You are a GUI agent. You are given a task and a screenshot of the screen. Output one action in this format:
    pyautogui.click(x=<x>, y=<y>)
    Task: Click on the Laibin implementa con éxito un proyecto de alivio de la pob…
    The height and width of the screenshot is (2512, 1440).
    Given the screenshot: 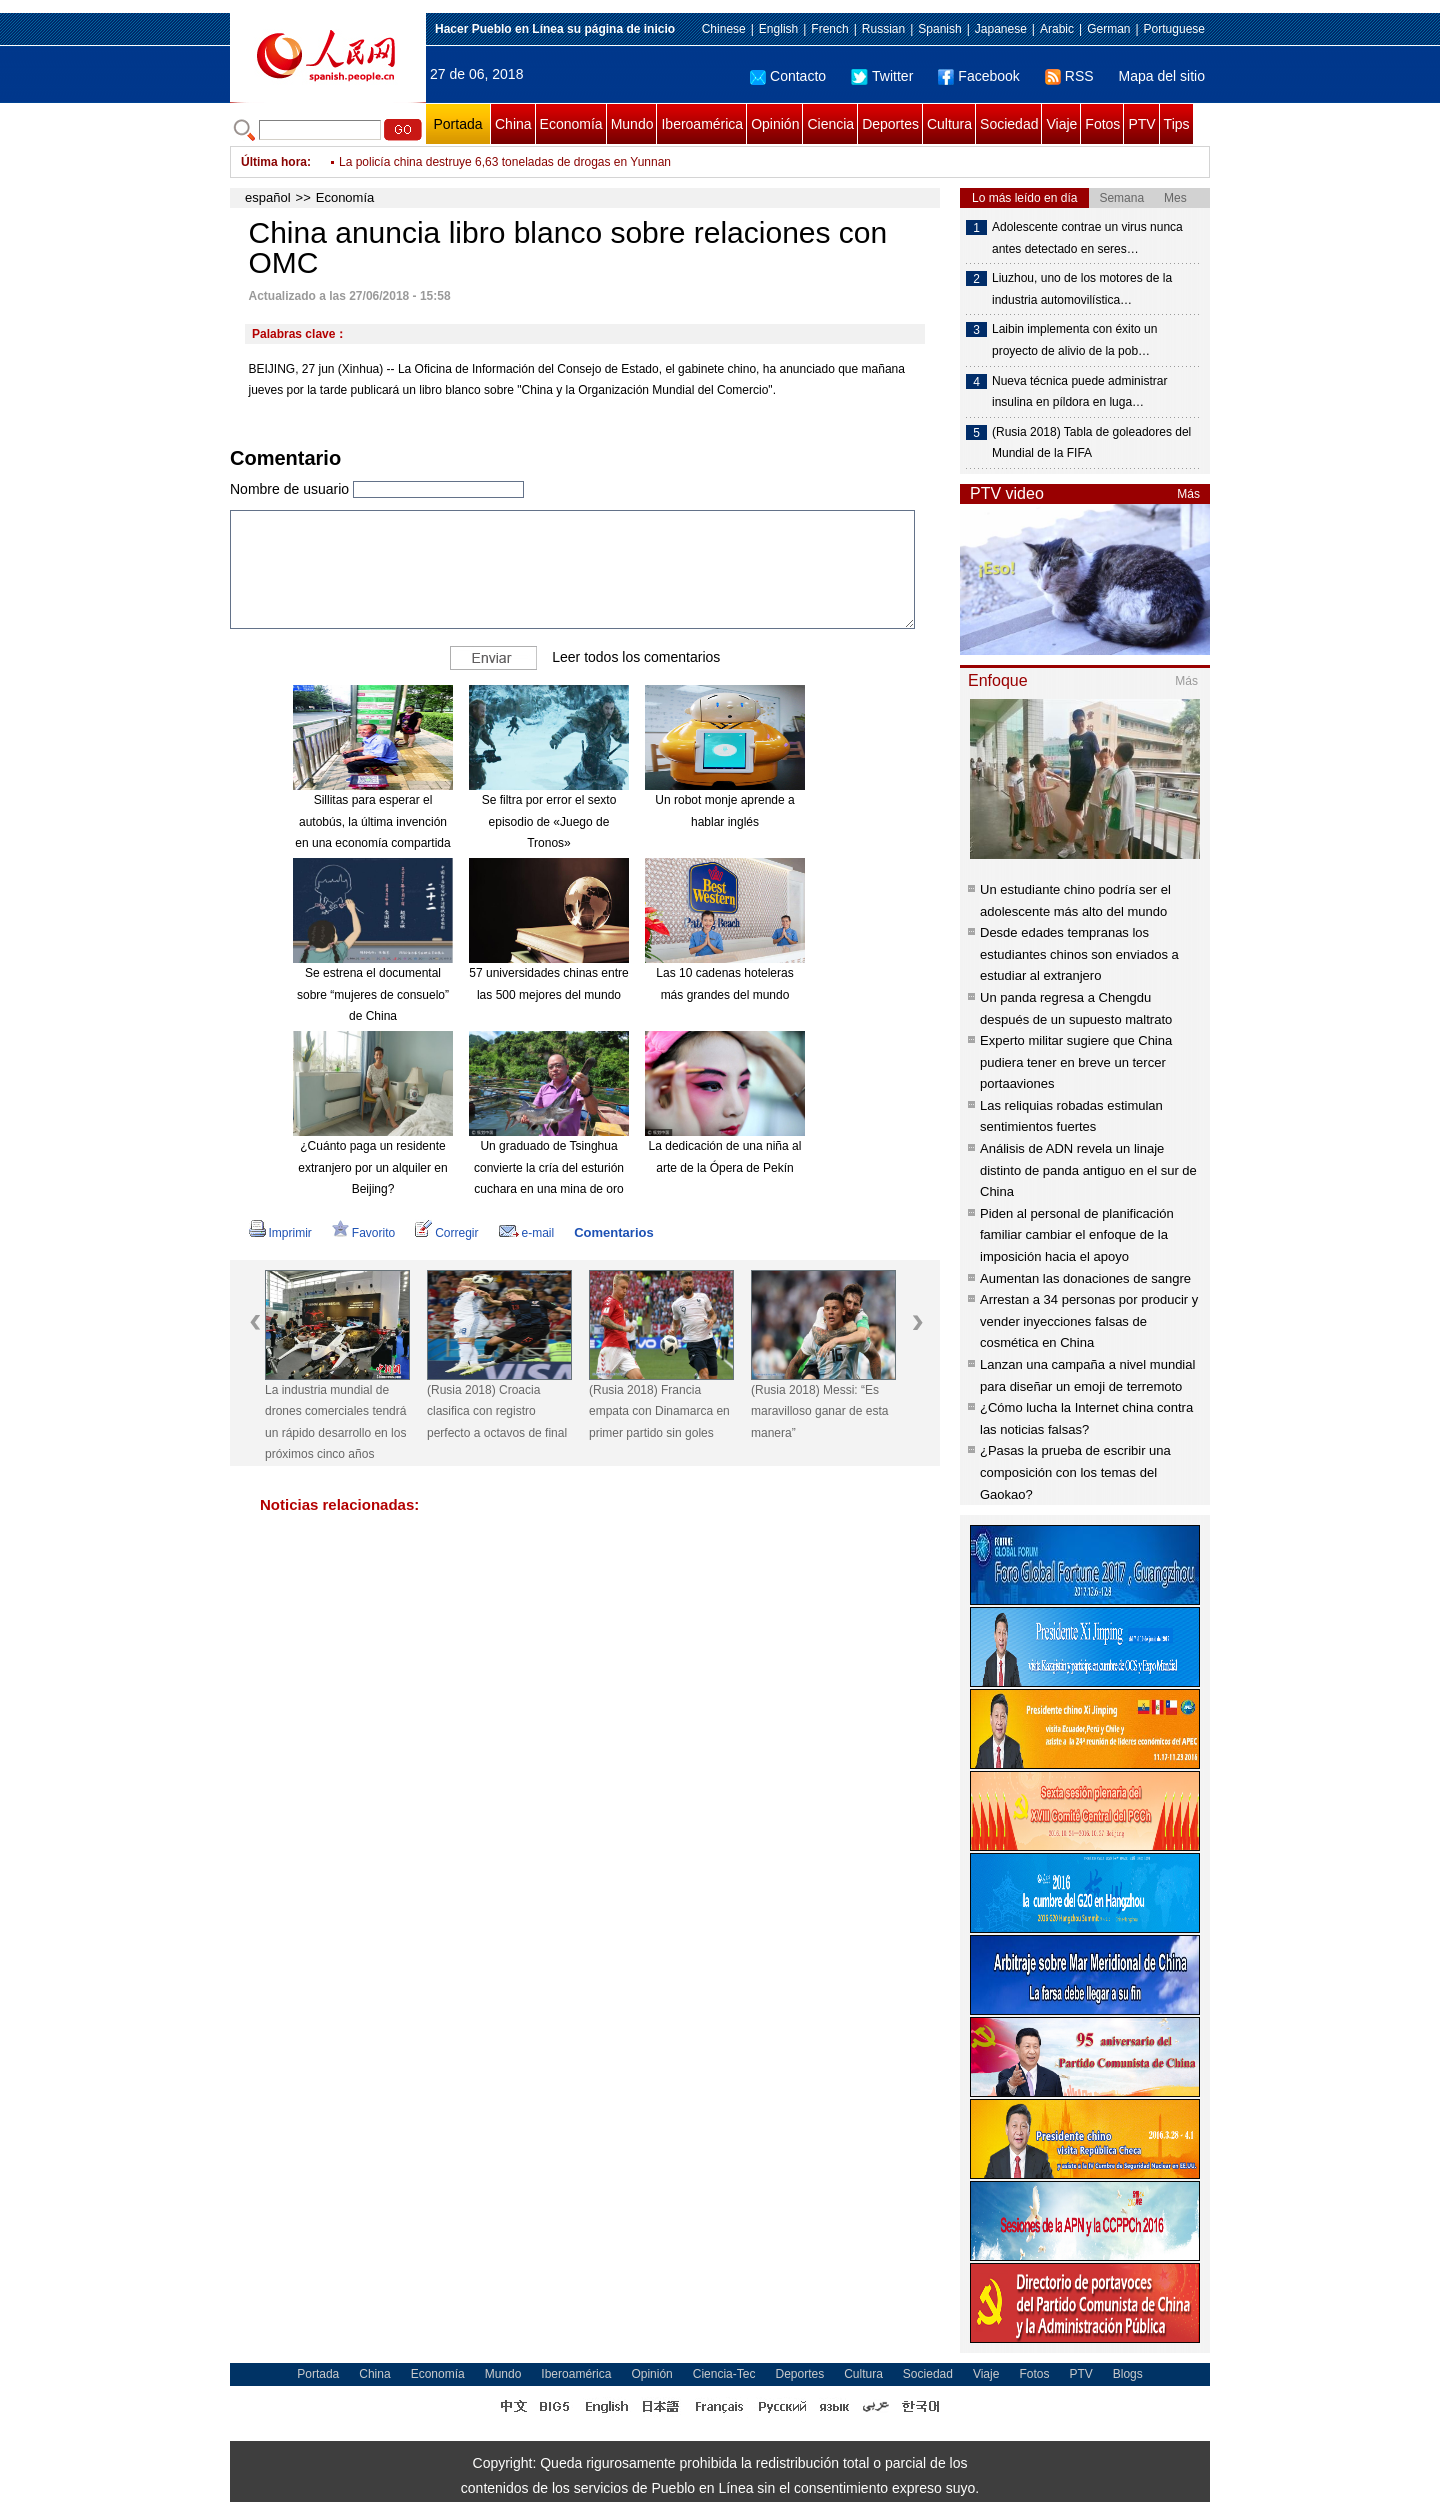 What is the action you would take?
    pyautogui.click(x=1074, y=340)
    